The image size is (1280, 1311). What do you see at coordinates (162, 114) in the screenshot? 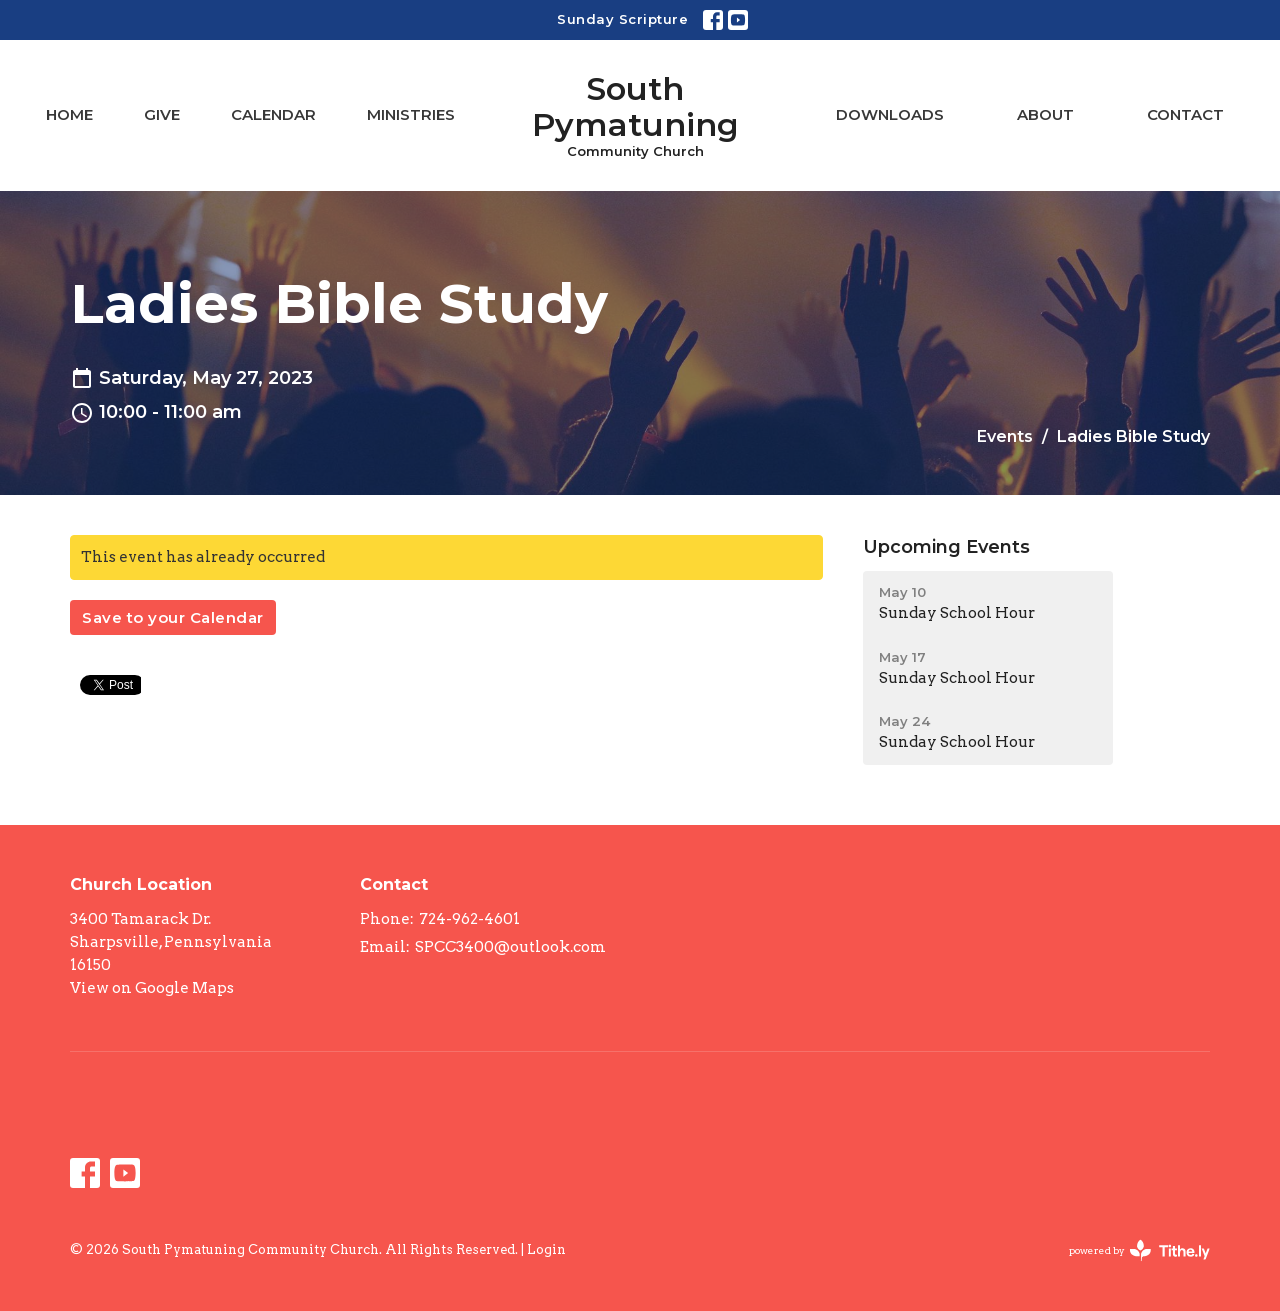
I see `Give` at bounding box center [162, 114].